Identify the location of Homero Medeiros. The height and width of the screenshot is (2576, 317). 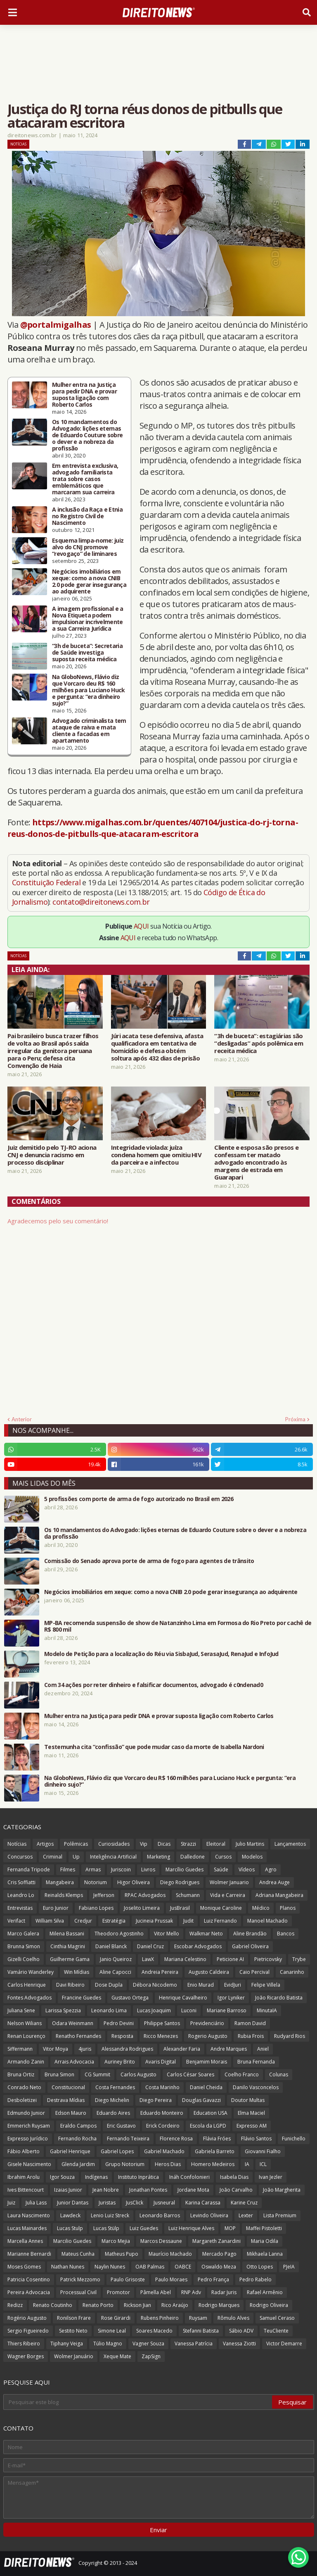
(212, 2164).